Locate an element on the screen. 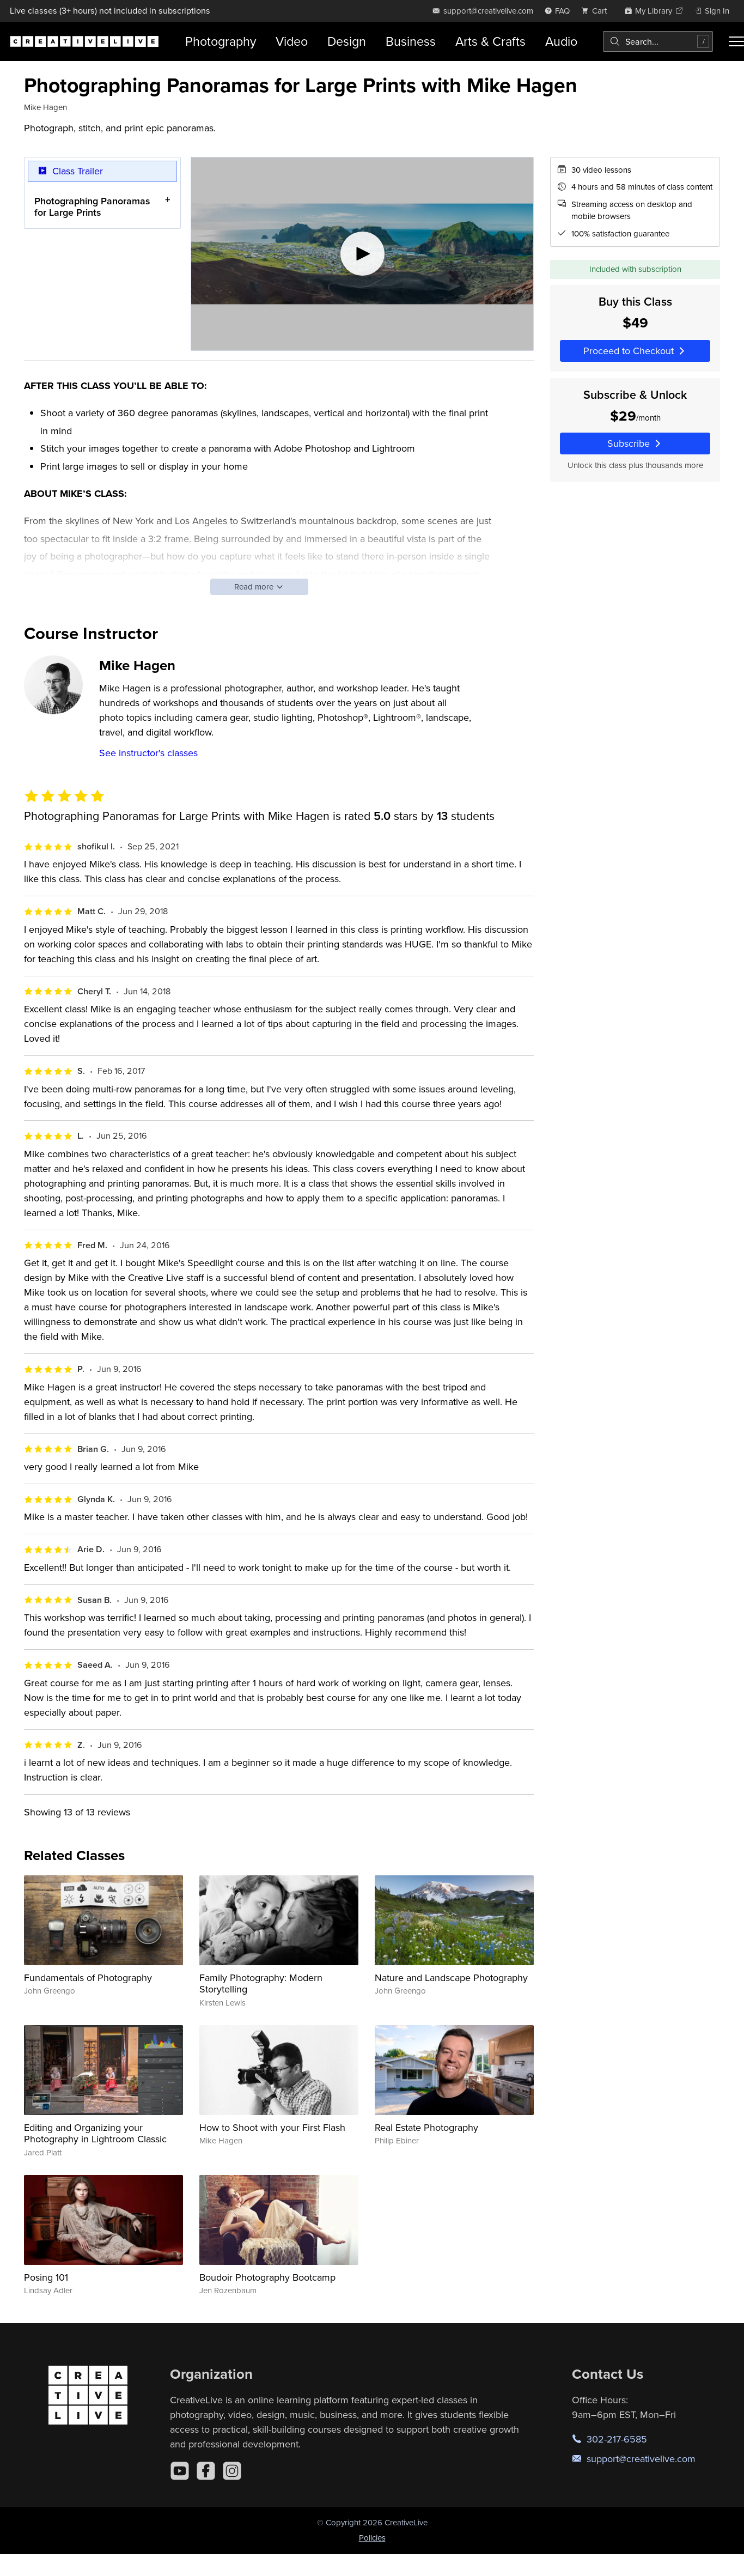  [YouTube] is located at coordinates (180, 2471).